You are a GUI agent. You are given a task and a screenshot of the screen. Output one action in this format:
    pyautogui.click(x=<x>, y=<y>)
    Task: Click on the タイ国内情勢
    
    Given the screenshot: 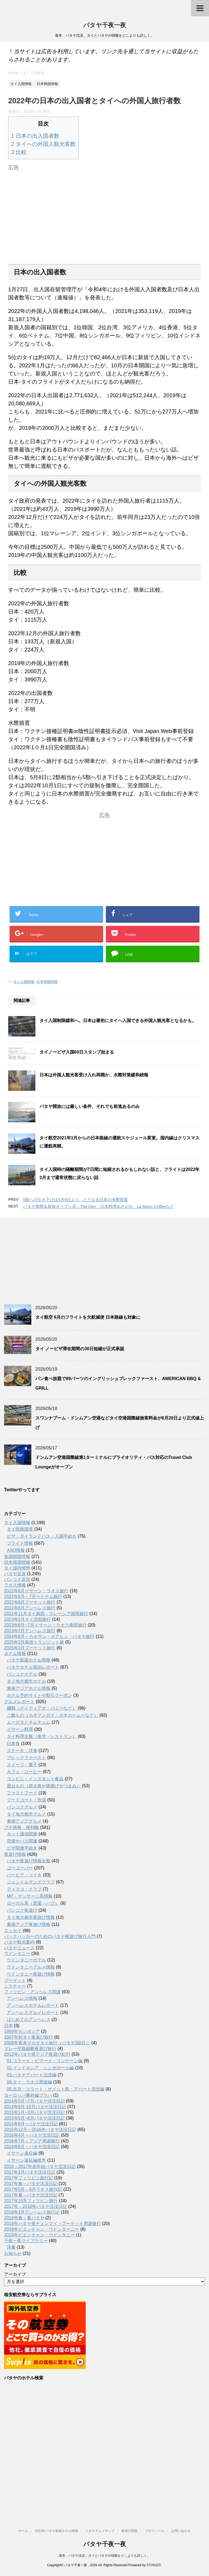 What is the action you would take?
    pyautogui.click(x=17, y=1568)
    